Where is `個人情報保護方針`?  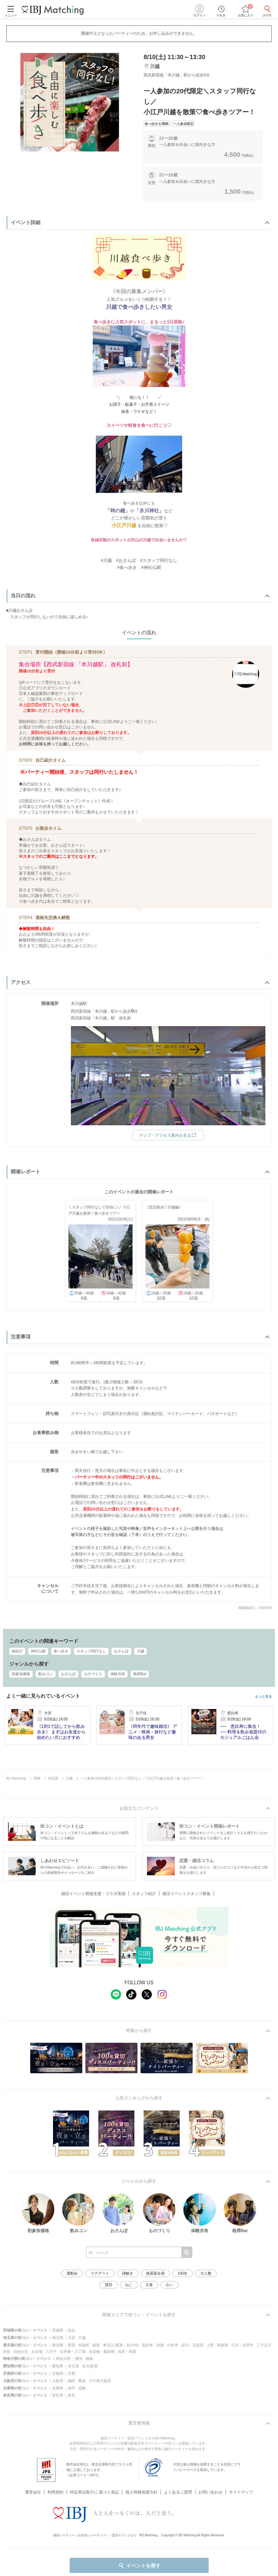
個人情報保護方針 is located at coordinates (141, 2484).